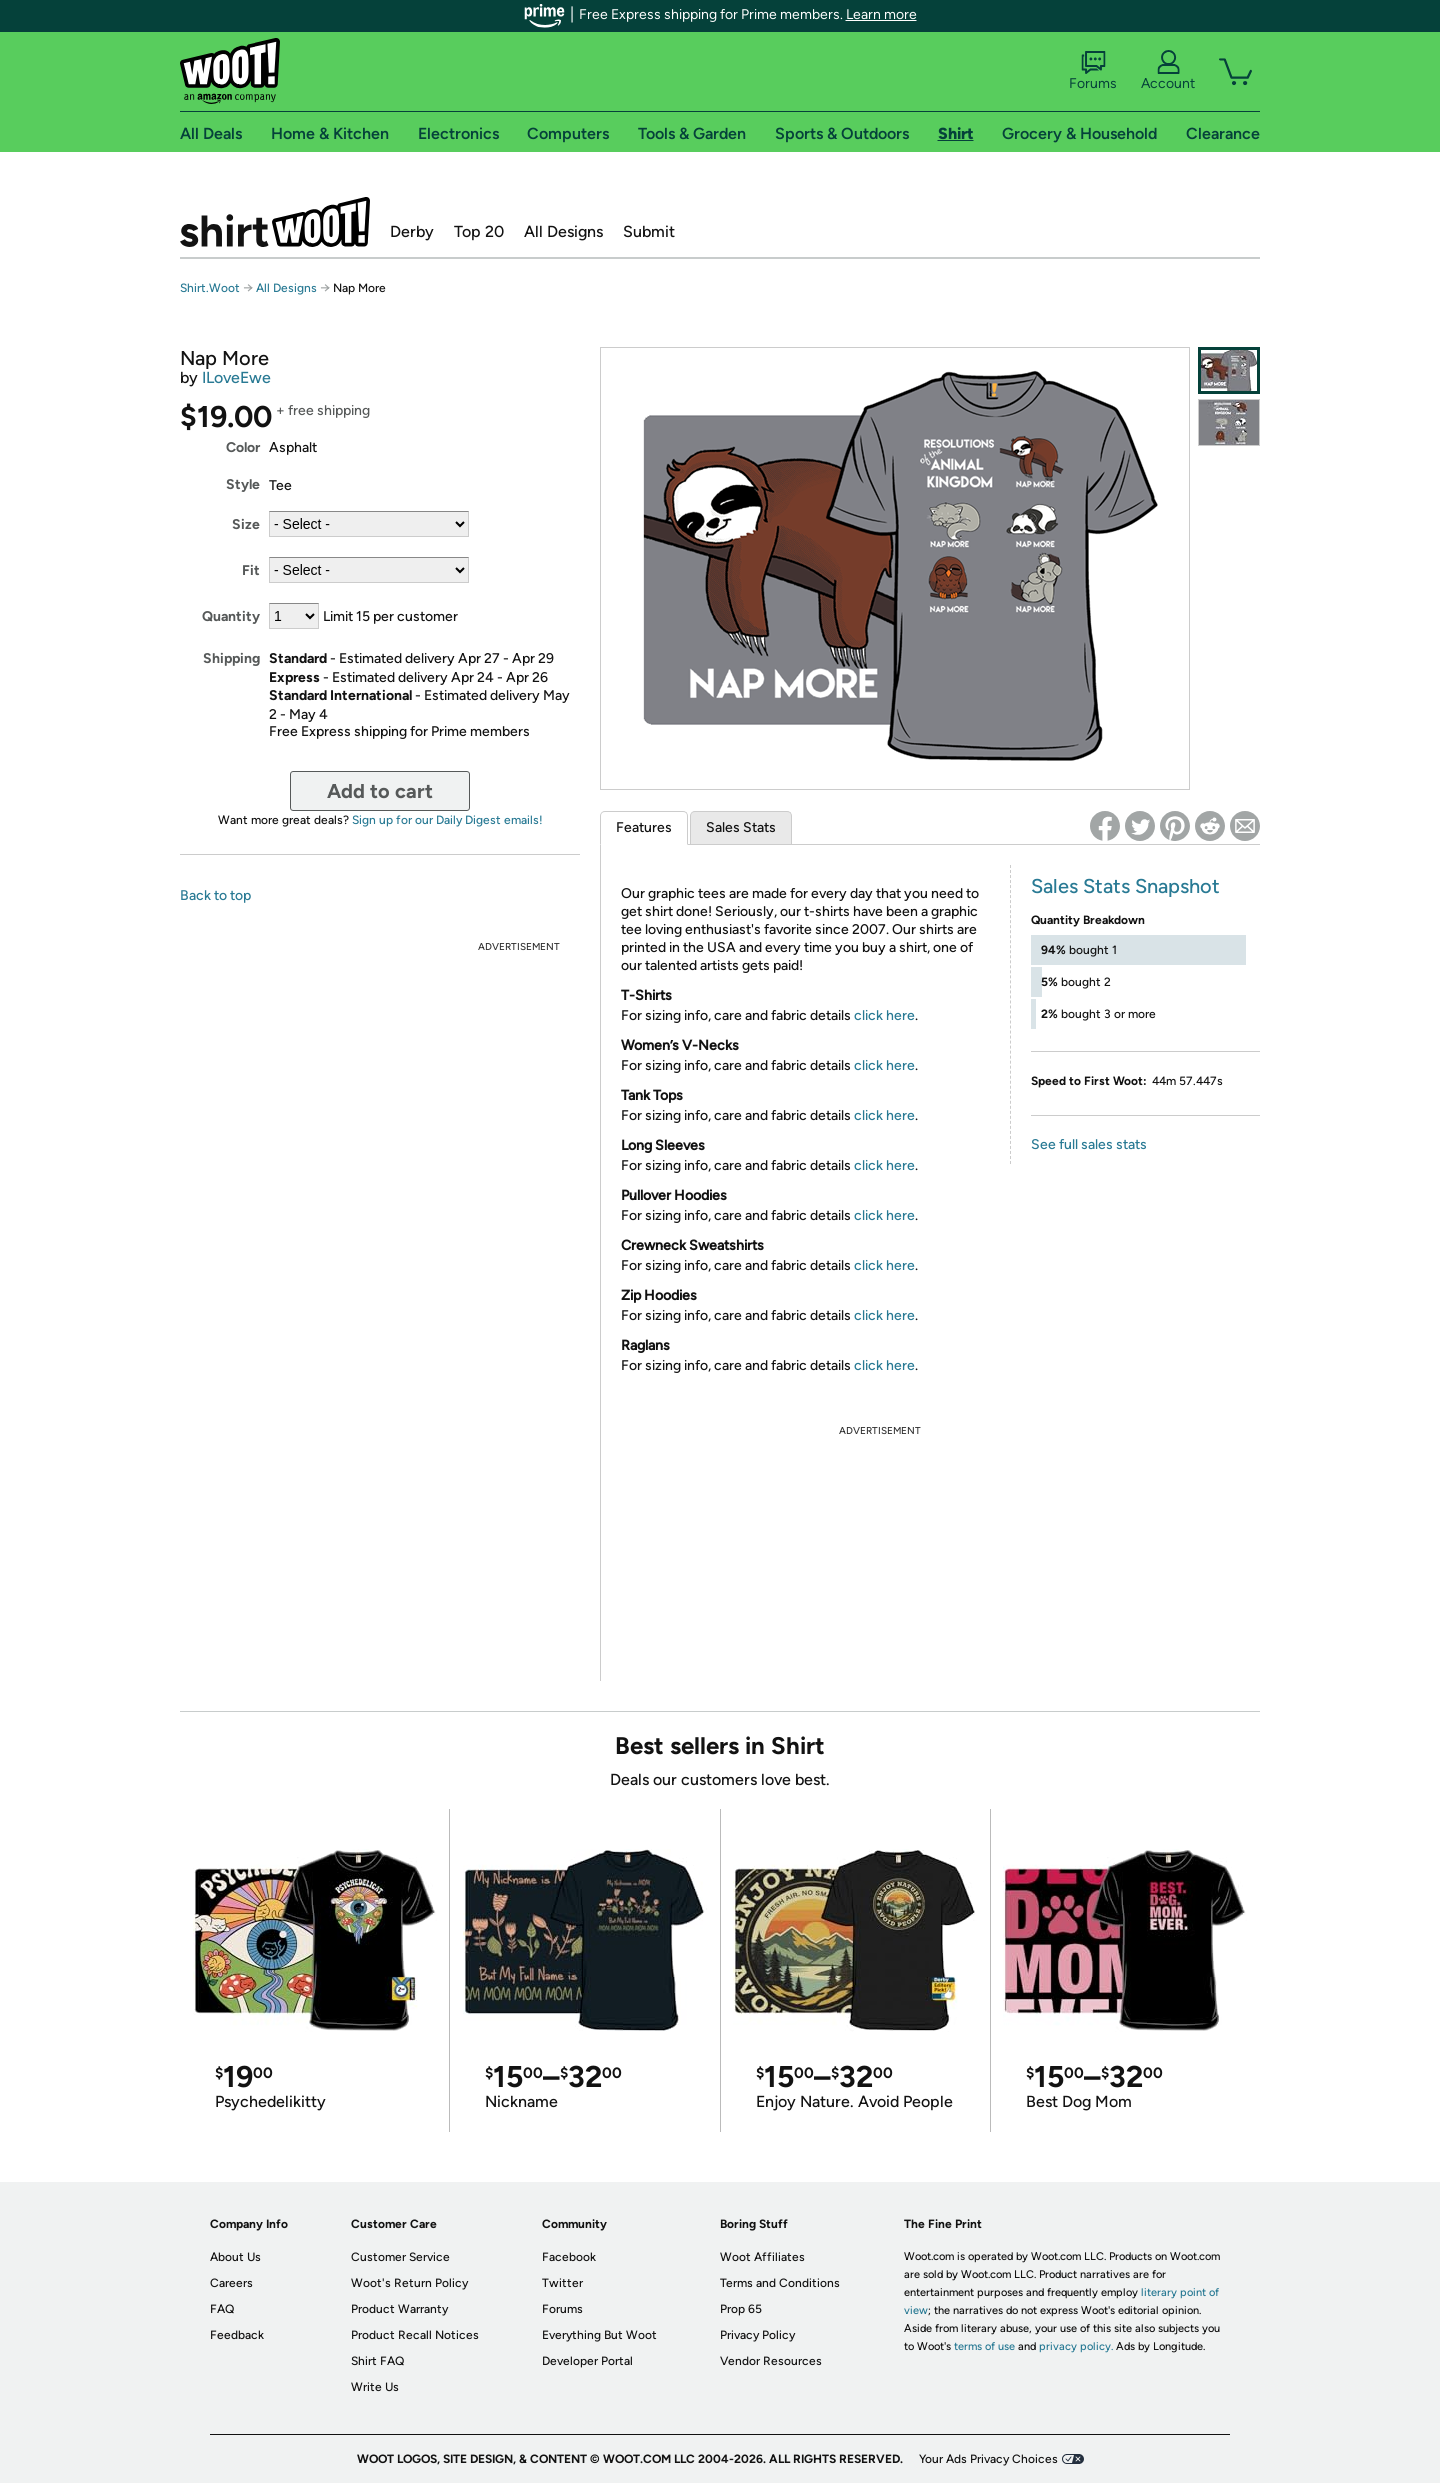 The image size is (1440, 2483). Describe the element at coordinates (1093, 71) in the screenshot. I see `Forums` at that location.